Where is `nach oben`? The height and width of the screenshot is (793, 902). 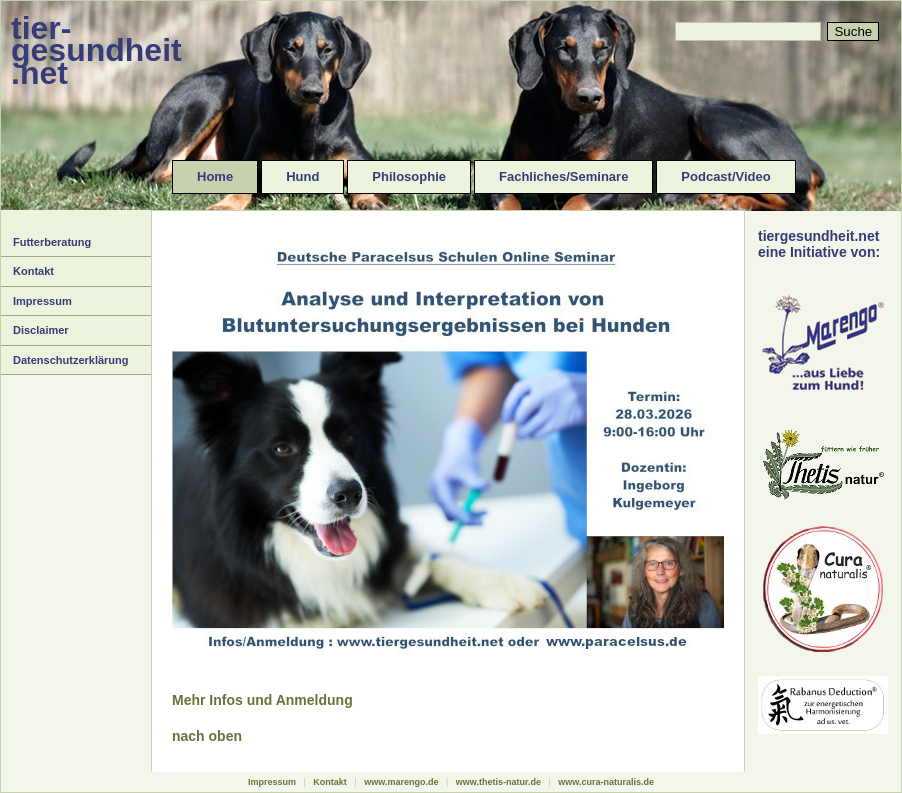 nach oben is located at coordinates (207, 736).